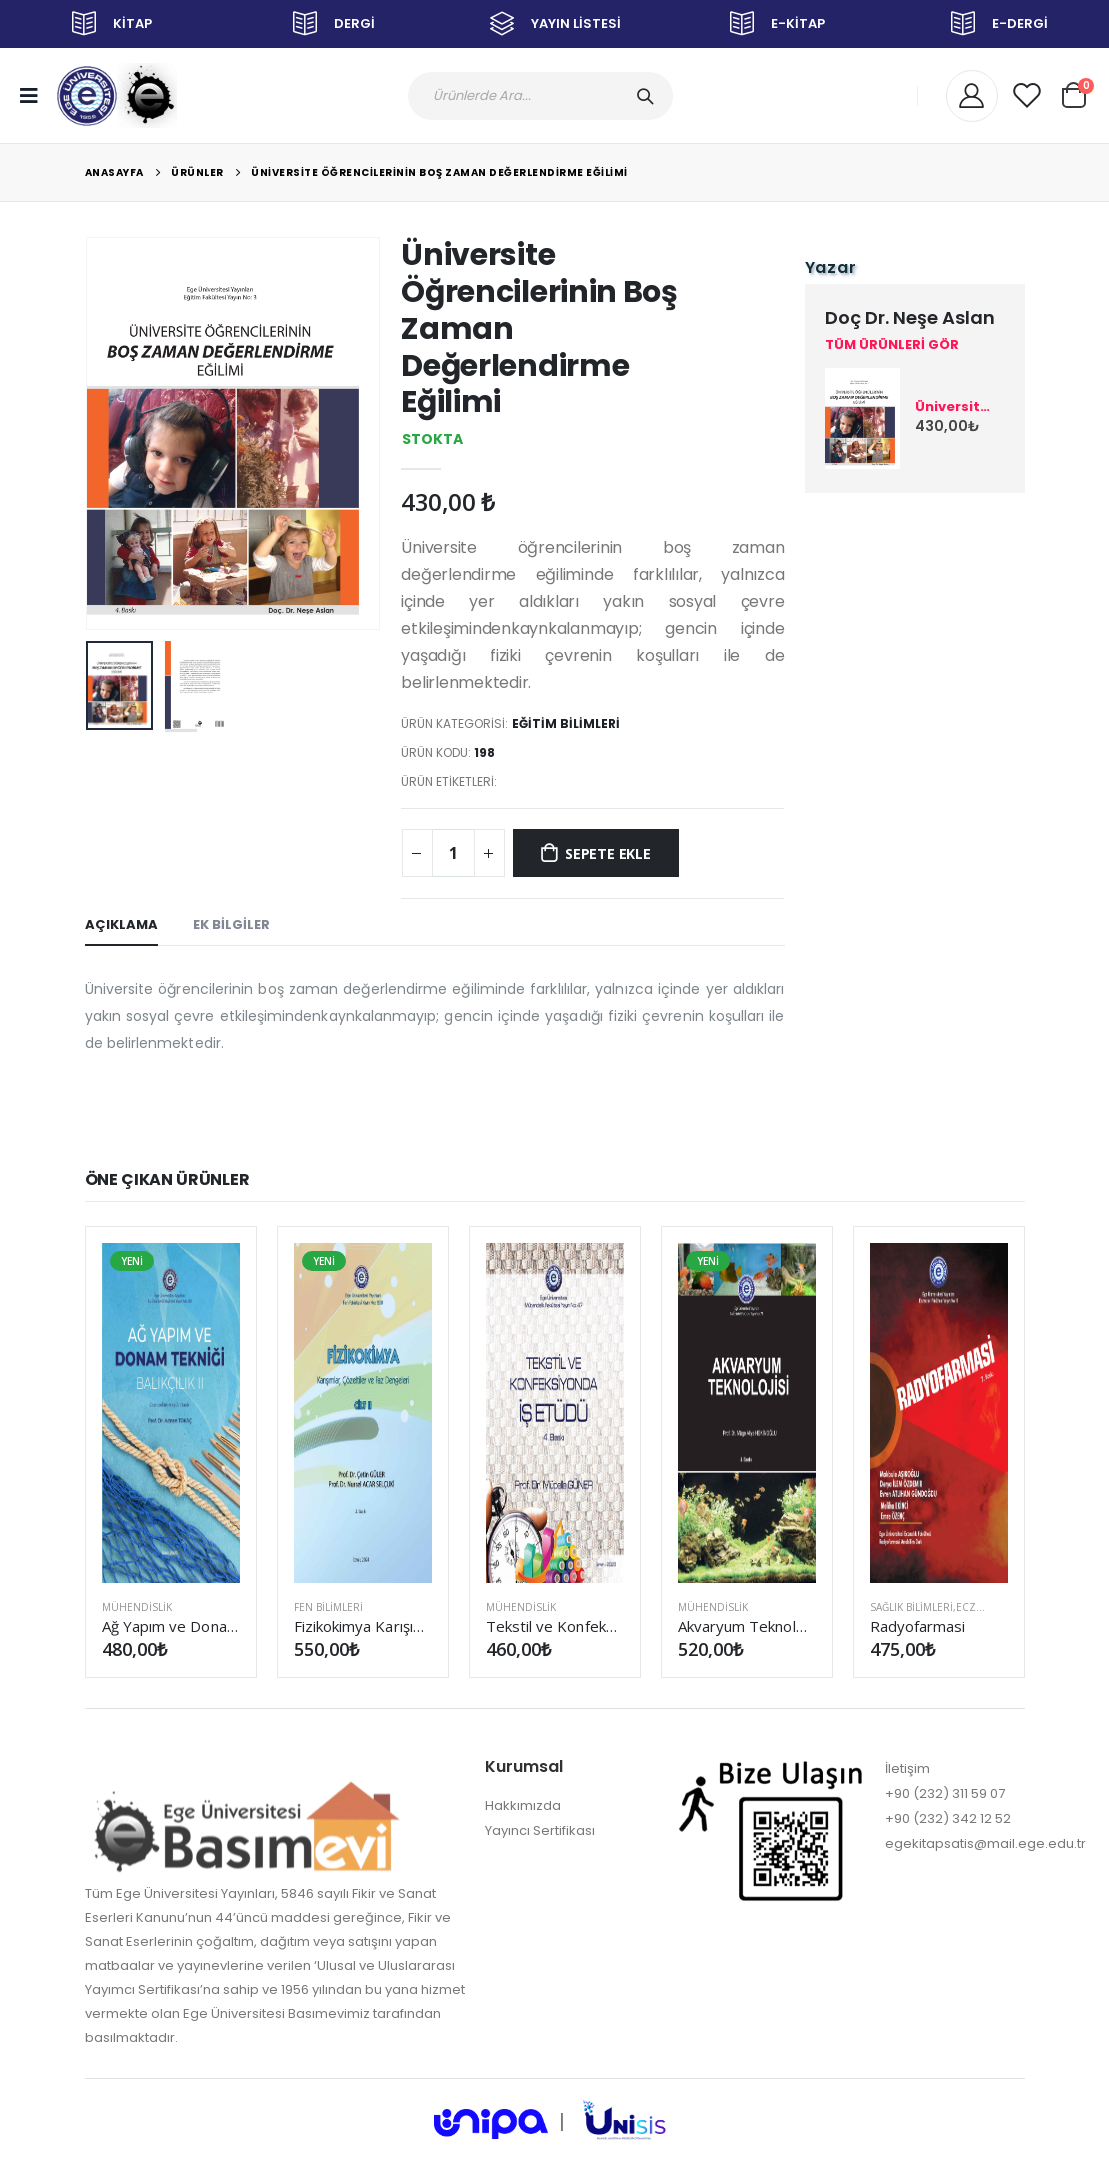 The image size is (1109, 2169). I want to click on TÜM ÜRÜNLERİ GÖR, so click(892, 345).